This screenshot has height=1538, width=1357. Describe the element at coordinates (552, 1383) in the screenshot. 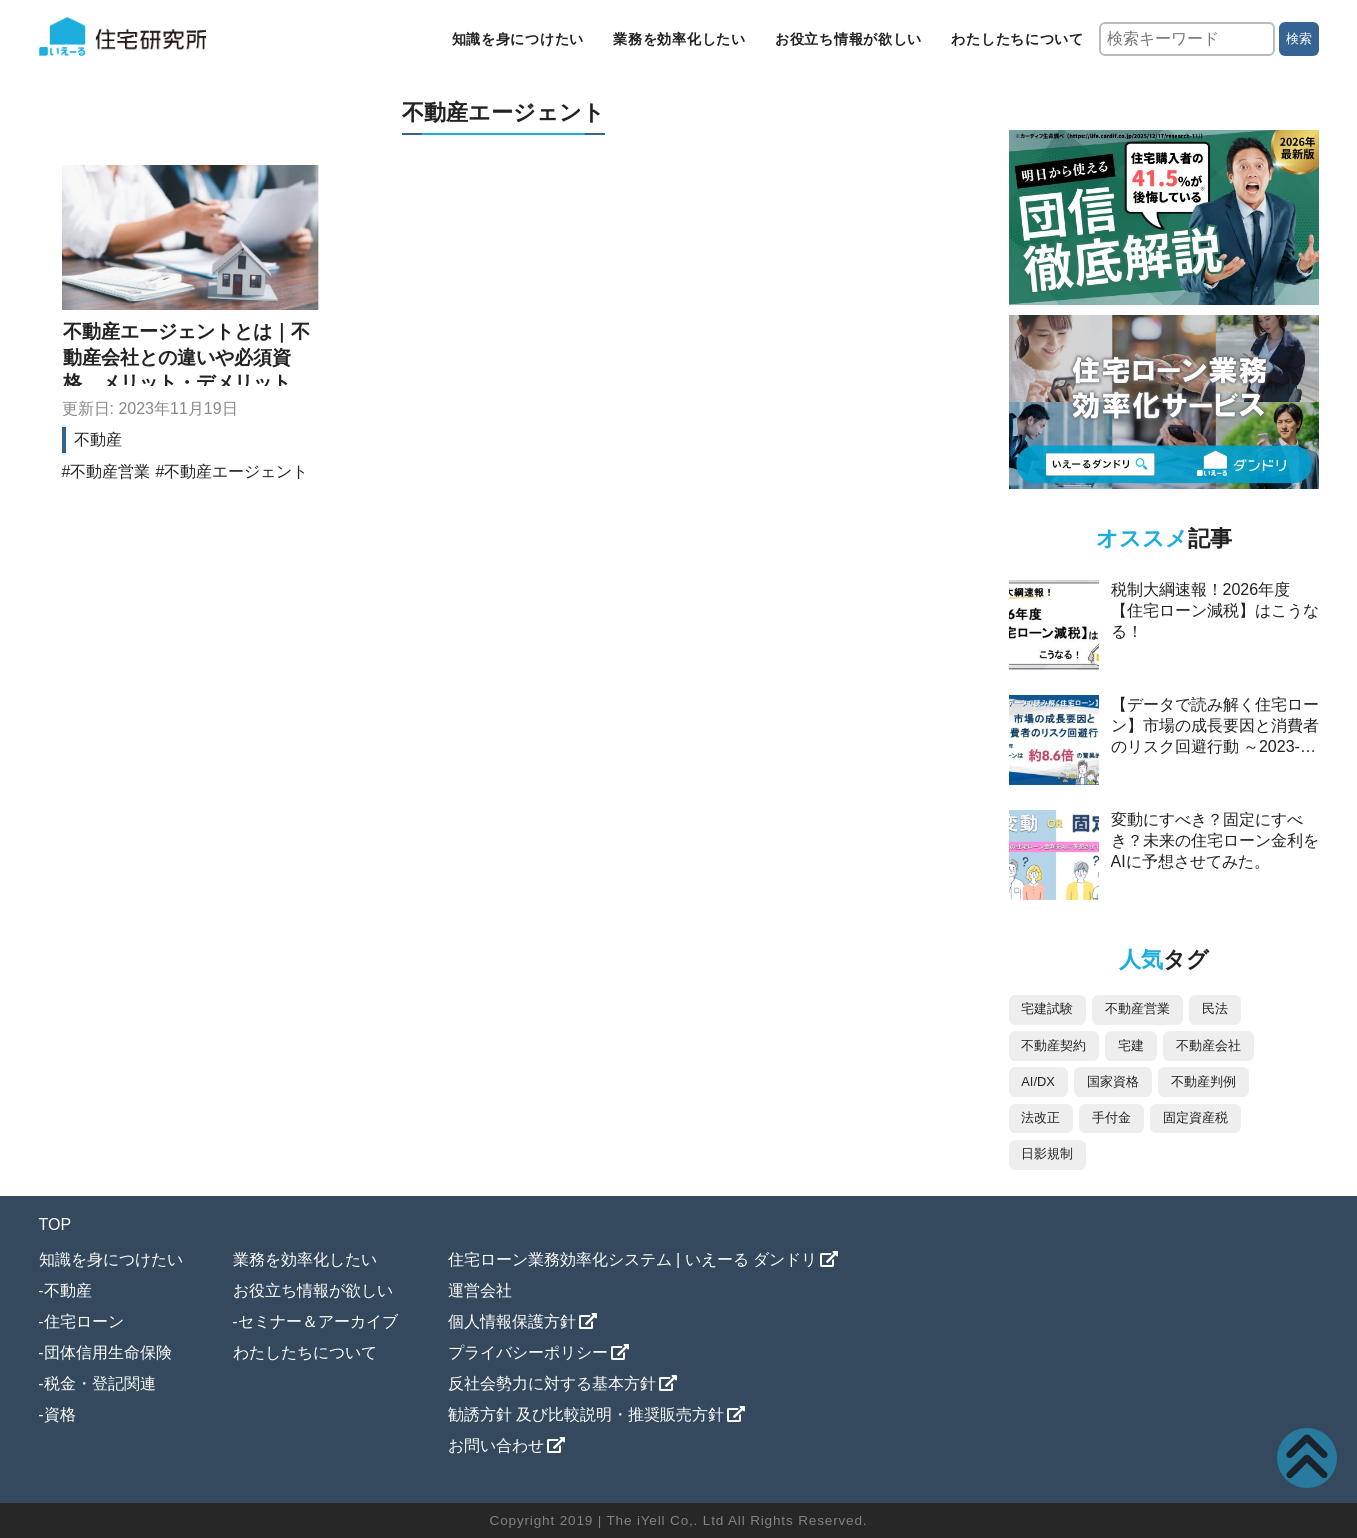

I see `反社会勢力に対する基本方針` at that location.